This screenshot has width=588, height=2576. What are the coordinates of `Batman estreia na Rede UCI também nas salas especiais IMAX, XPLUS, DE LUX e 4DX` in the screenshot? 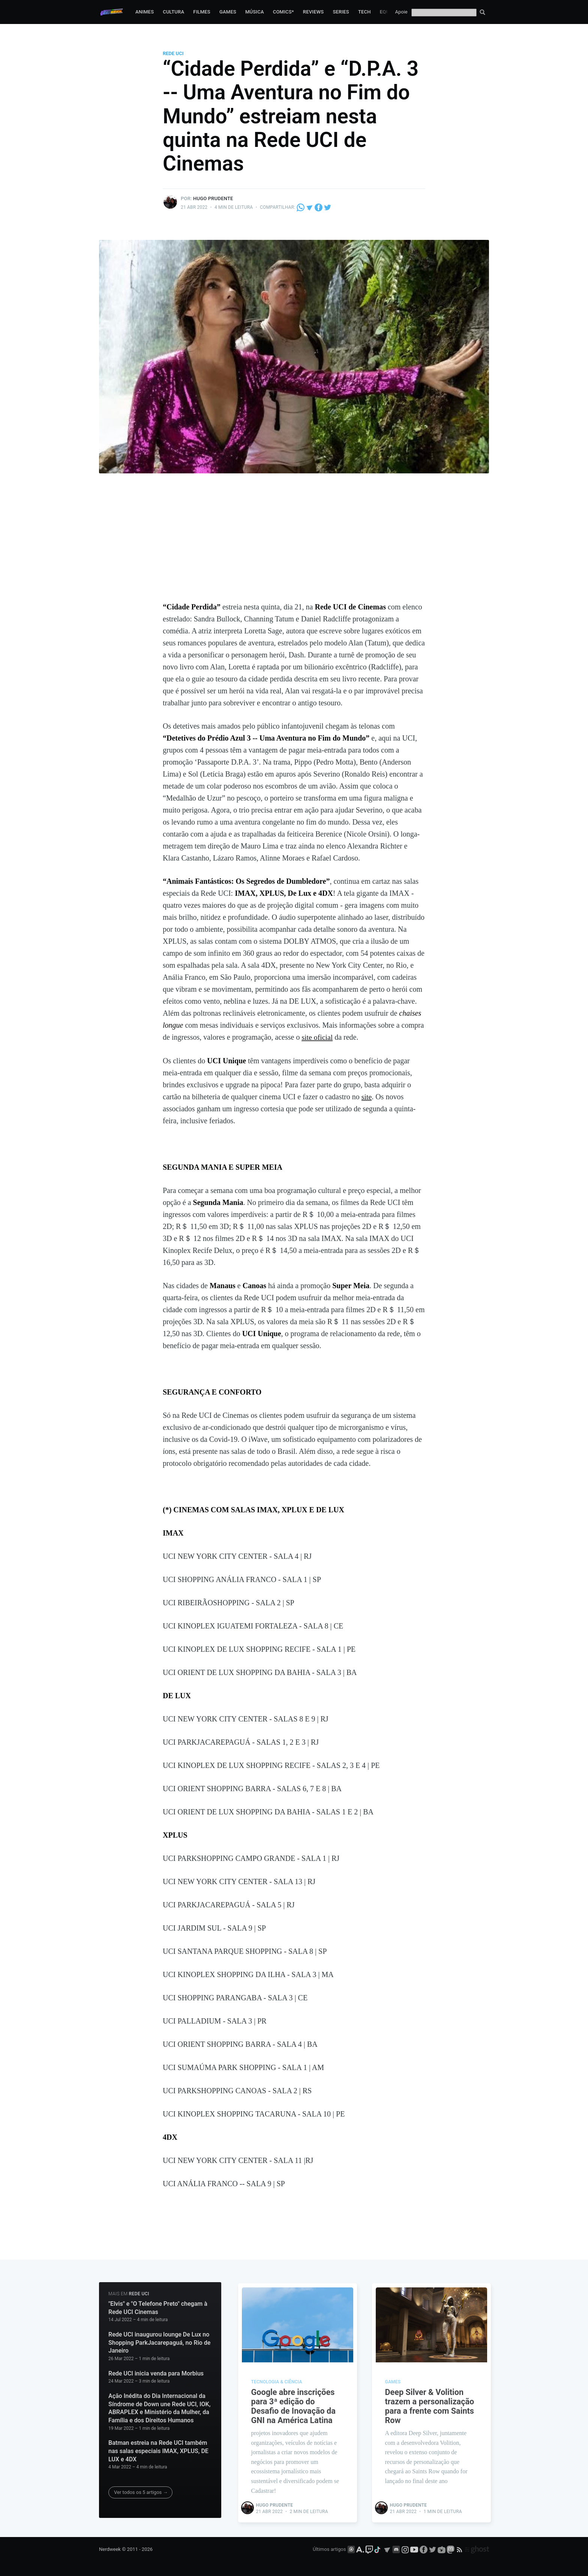 It's located at (158, 2450).